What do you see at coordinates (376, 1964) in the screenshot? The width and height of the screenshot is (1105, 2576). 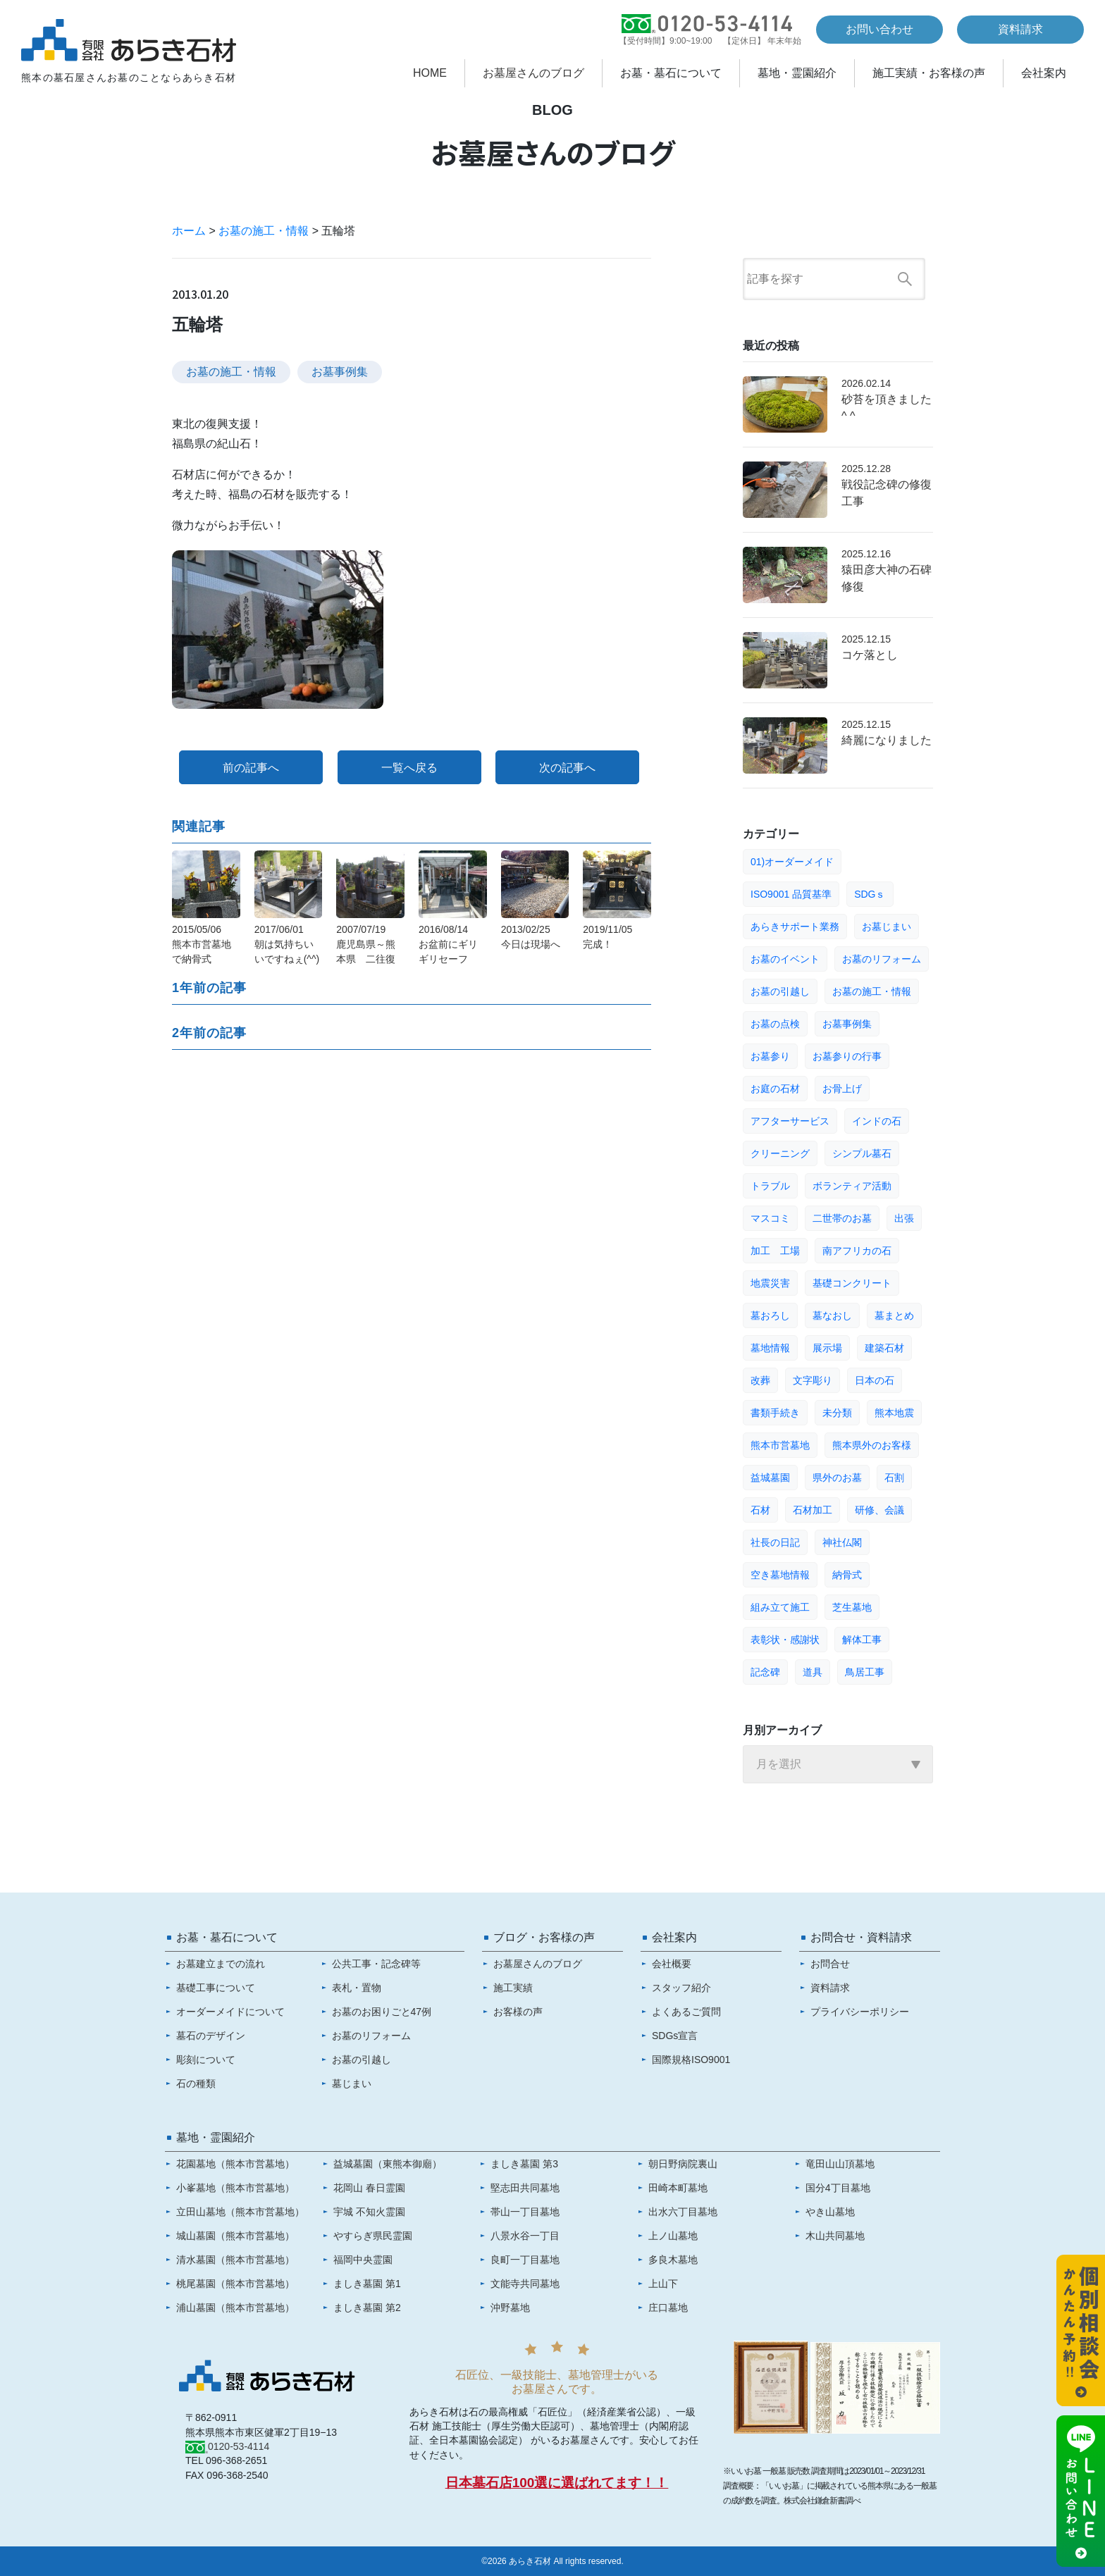 I see `公共工事・記念碑等` at bounding box center [376, 1964].